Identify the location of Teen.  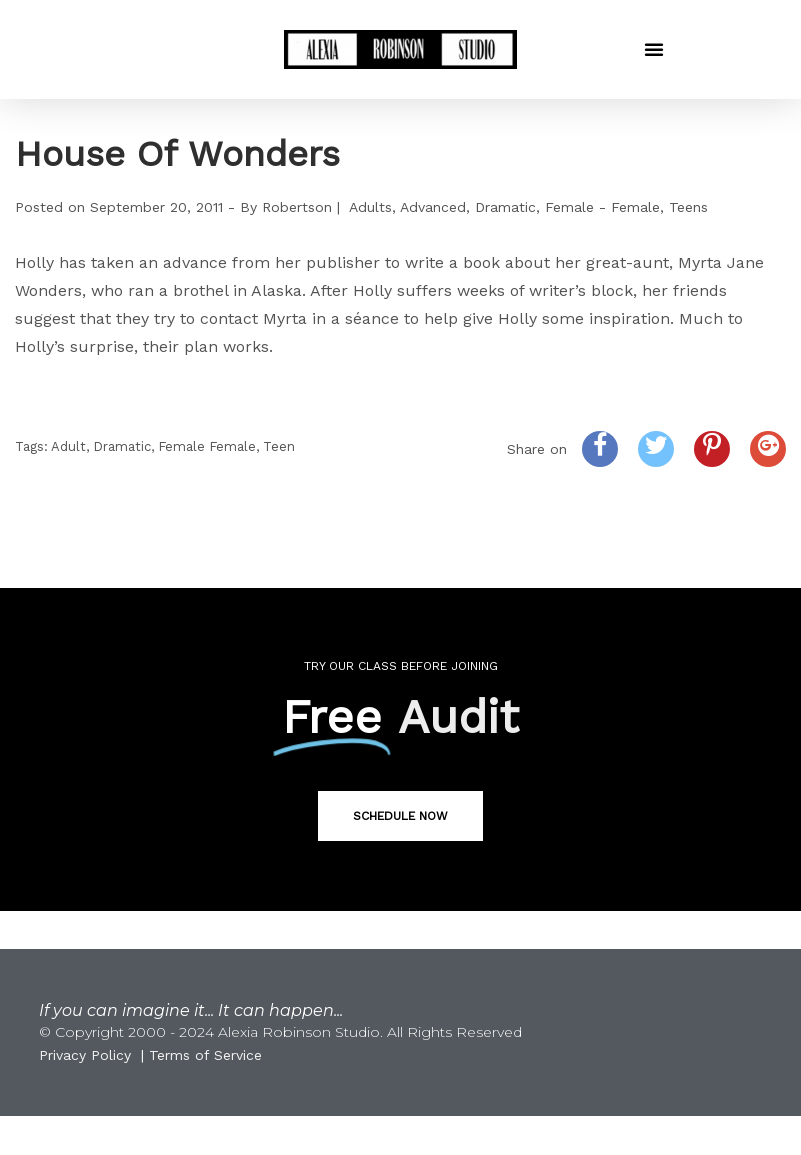
(279, 446).